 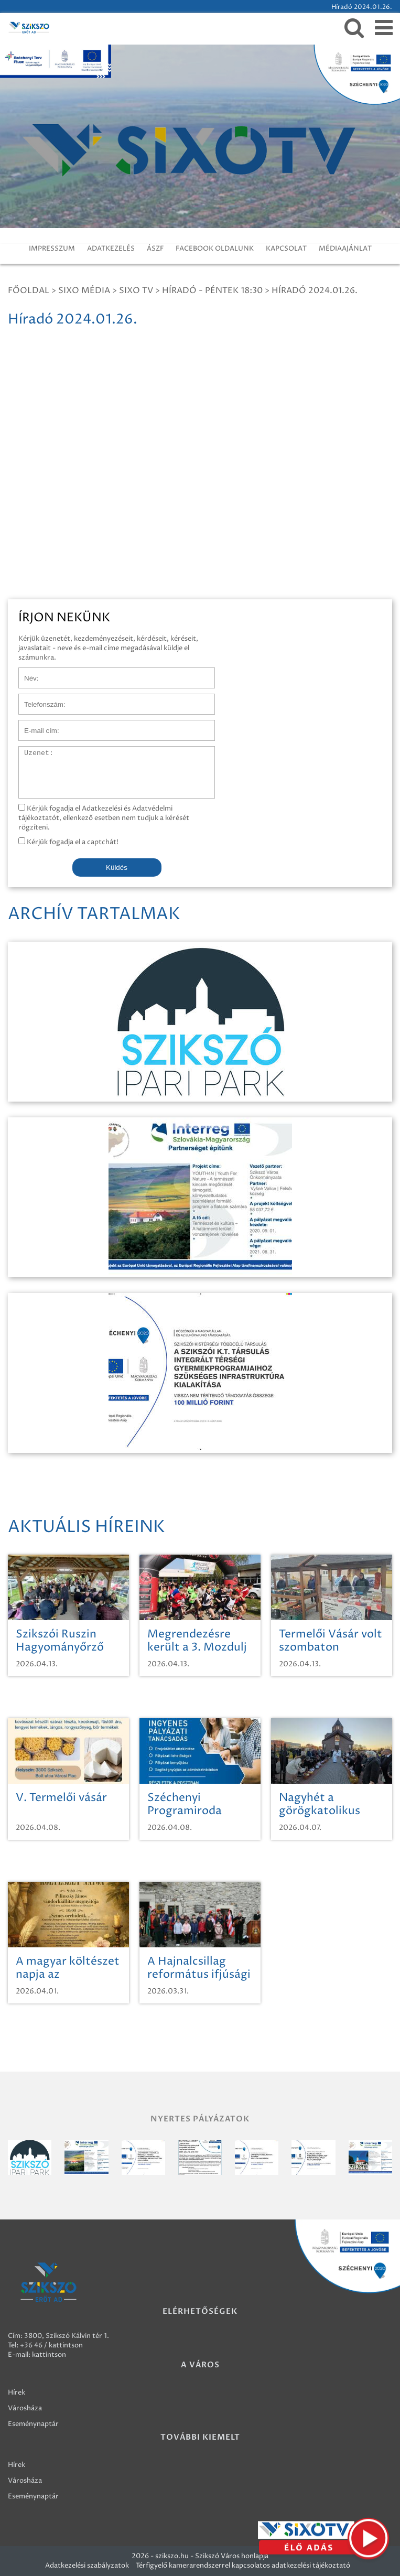 I want to click on FACEBOOK OLDALUNK, so click(x=215, y=248).